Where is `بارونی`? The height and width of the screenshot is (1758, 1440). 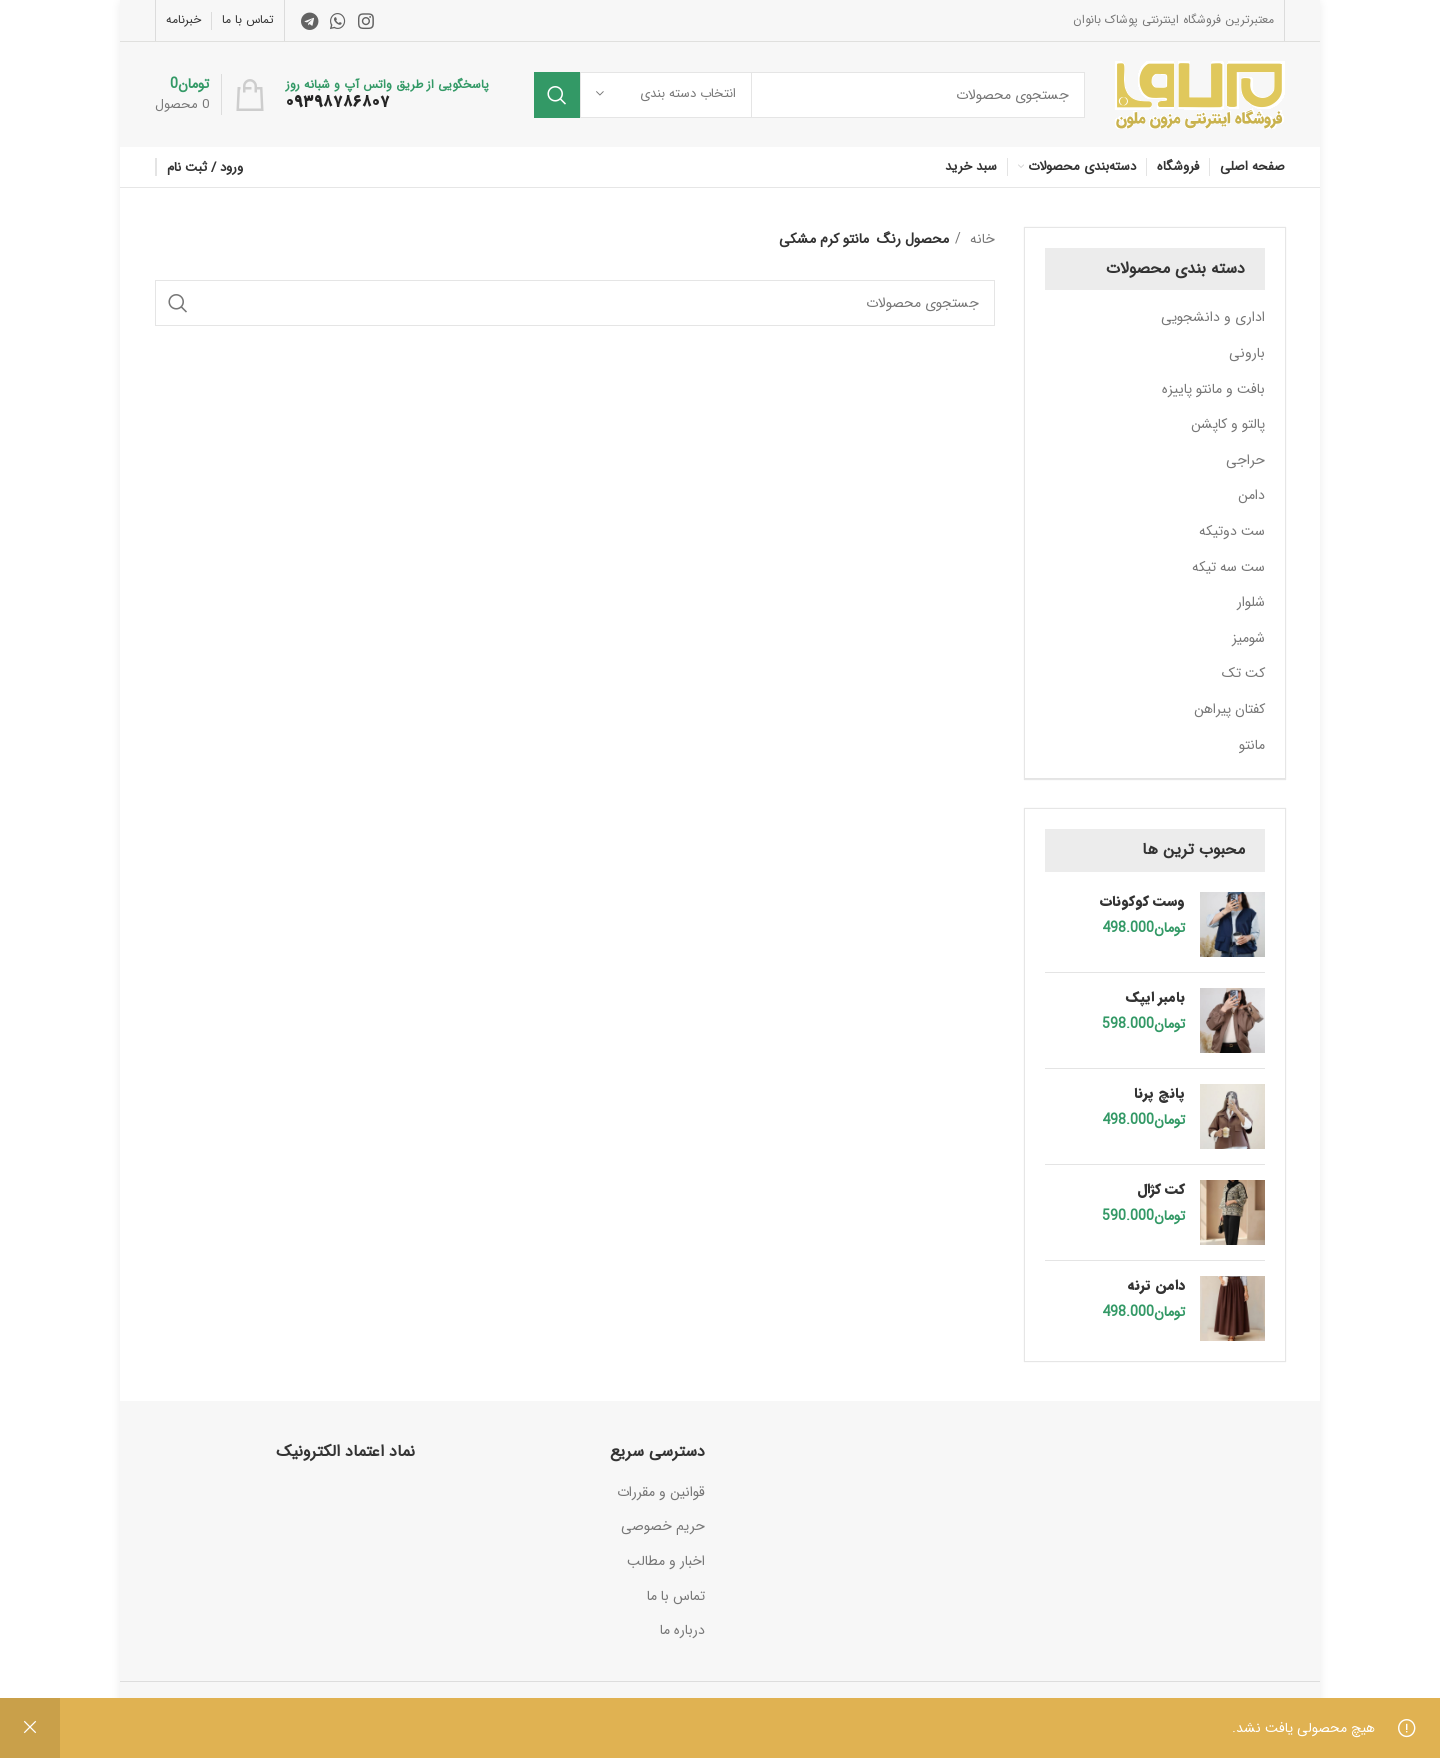 بارونی is located at coordinates (1247, 353).